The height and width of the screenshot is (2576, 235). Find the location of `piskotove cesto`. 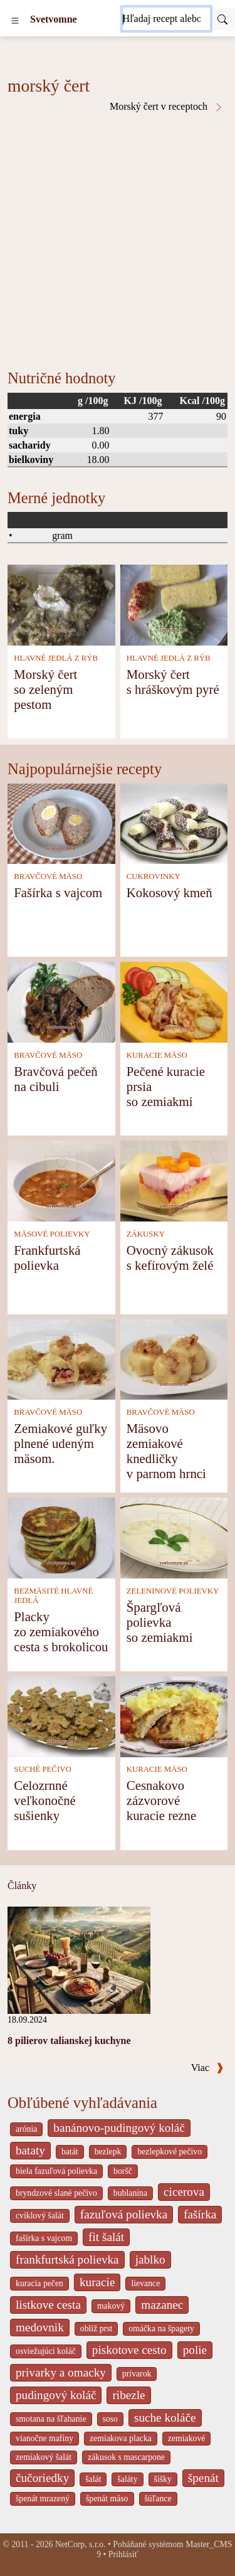

piskotove cesto is located at coordinates (129, 2349).